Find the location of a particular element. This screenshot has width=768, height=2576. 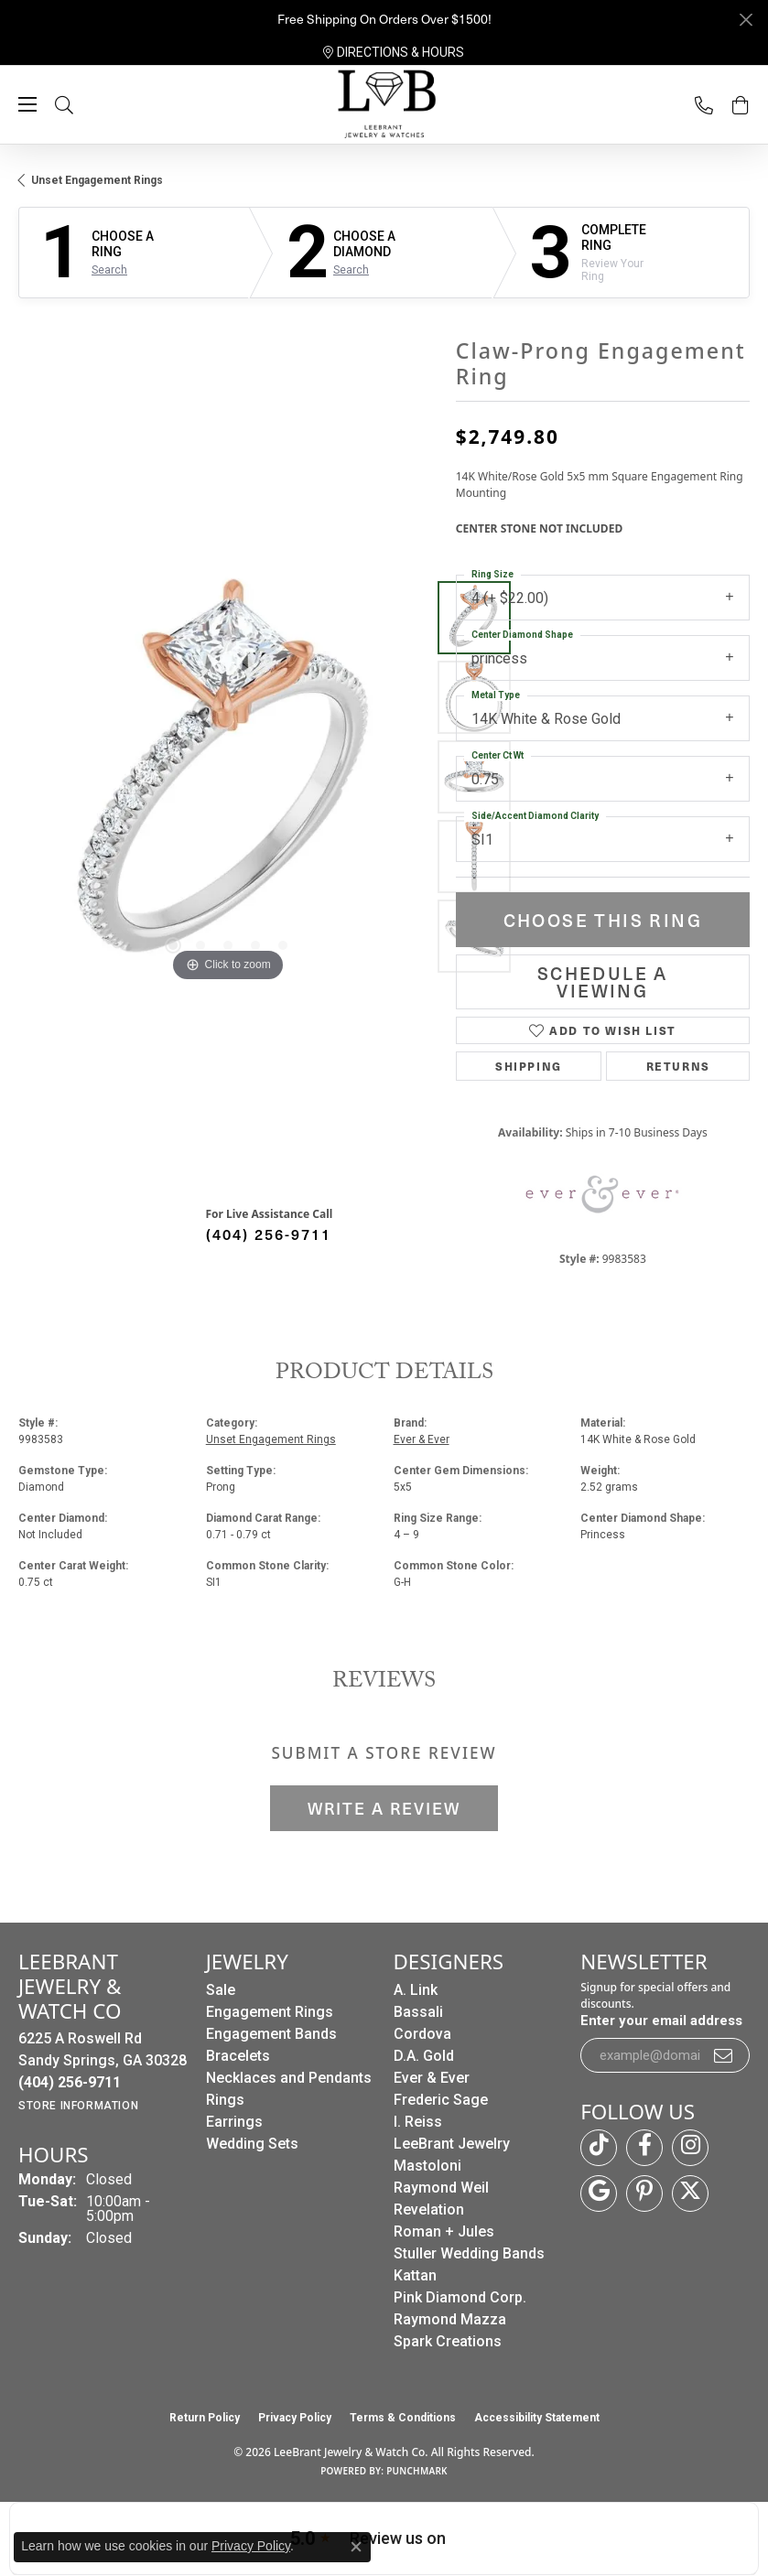

Frederic Sage [menuitem] is located at coordinates (441, 2099).